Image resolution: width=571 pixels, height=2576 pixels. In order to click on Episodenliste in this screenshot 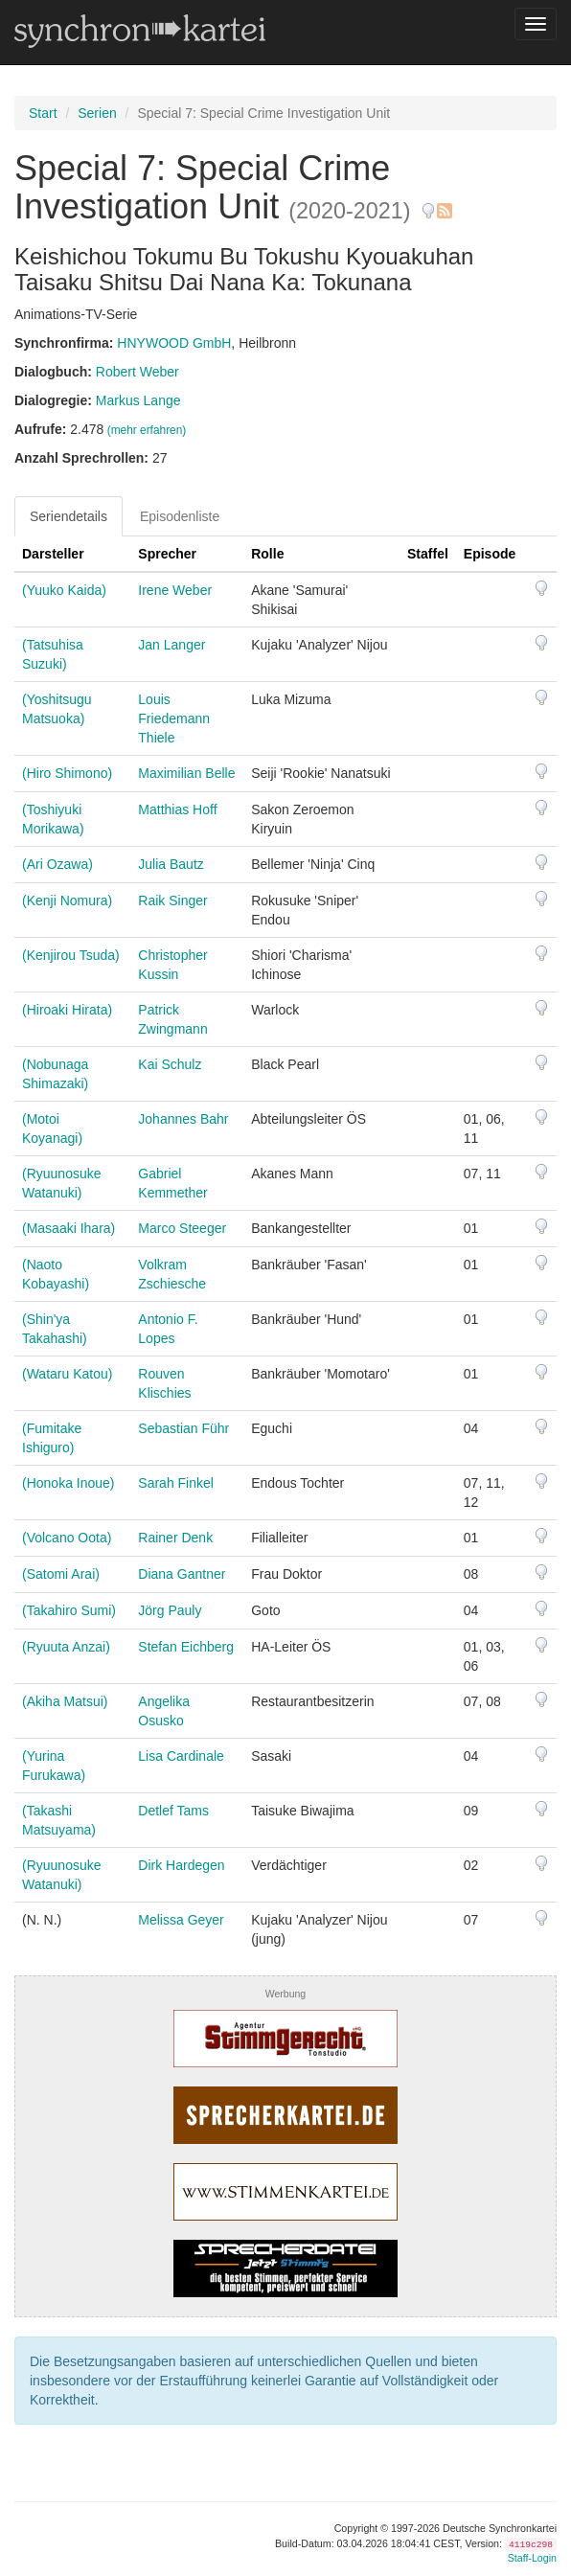, I will do `click(179, 516)`.